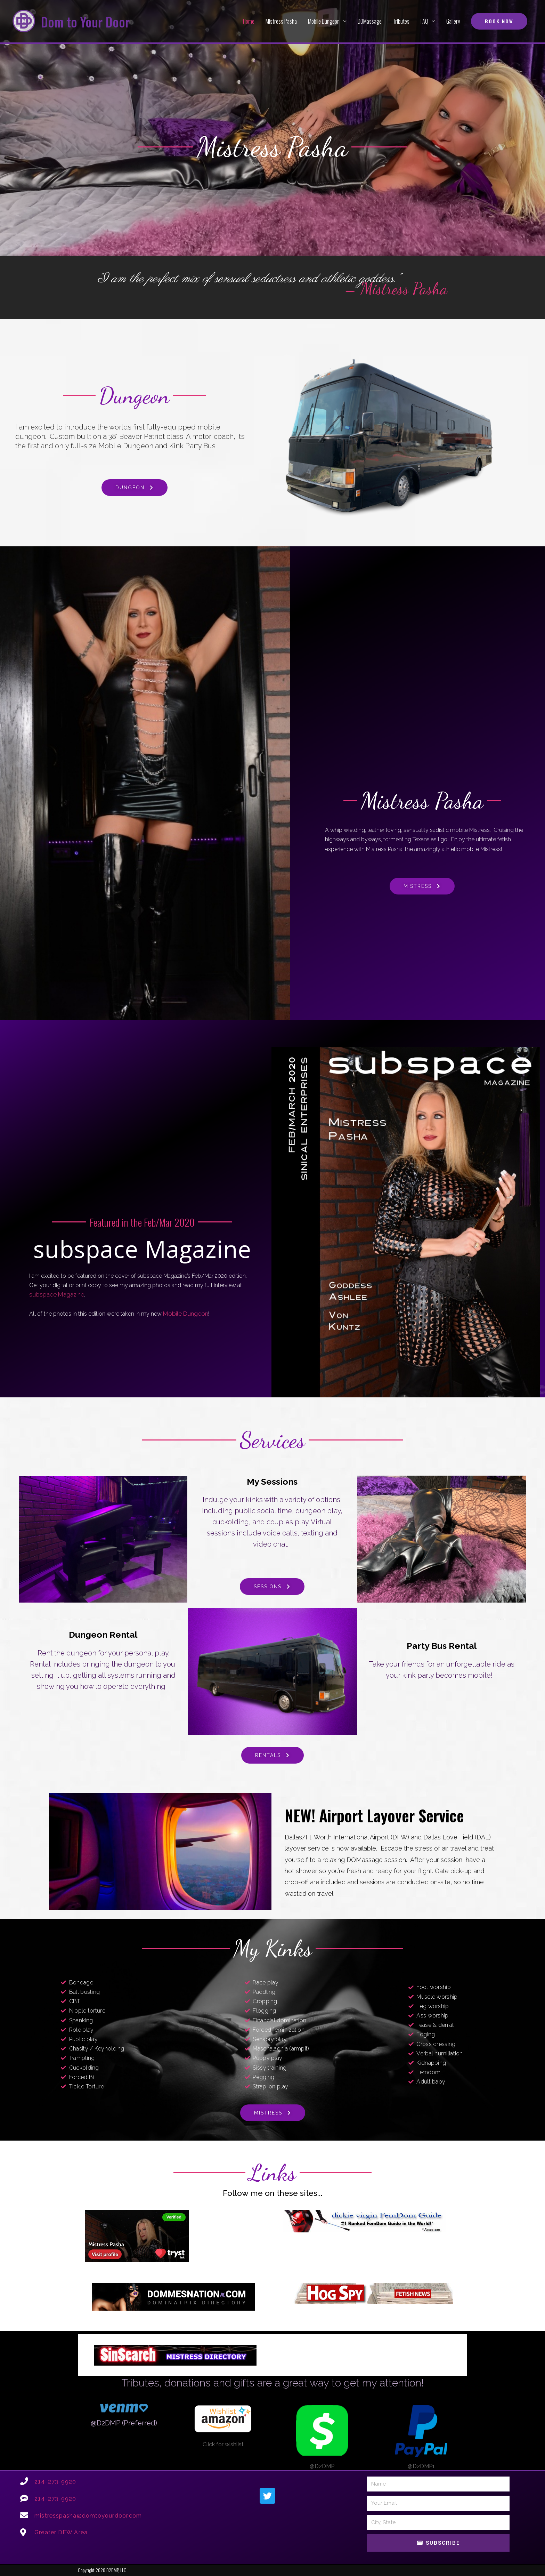 The image size is (545, 2576). Describe the element at coordinates (324, 21) in the screenshot. I see `Mobile Dungeon` at that location.